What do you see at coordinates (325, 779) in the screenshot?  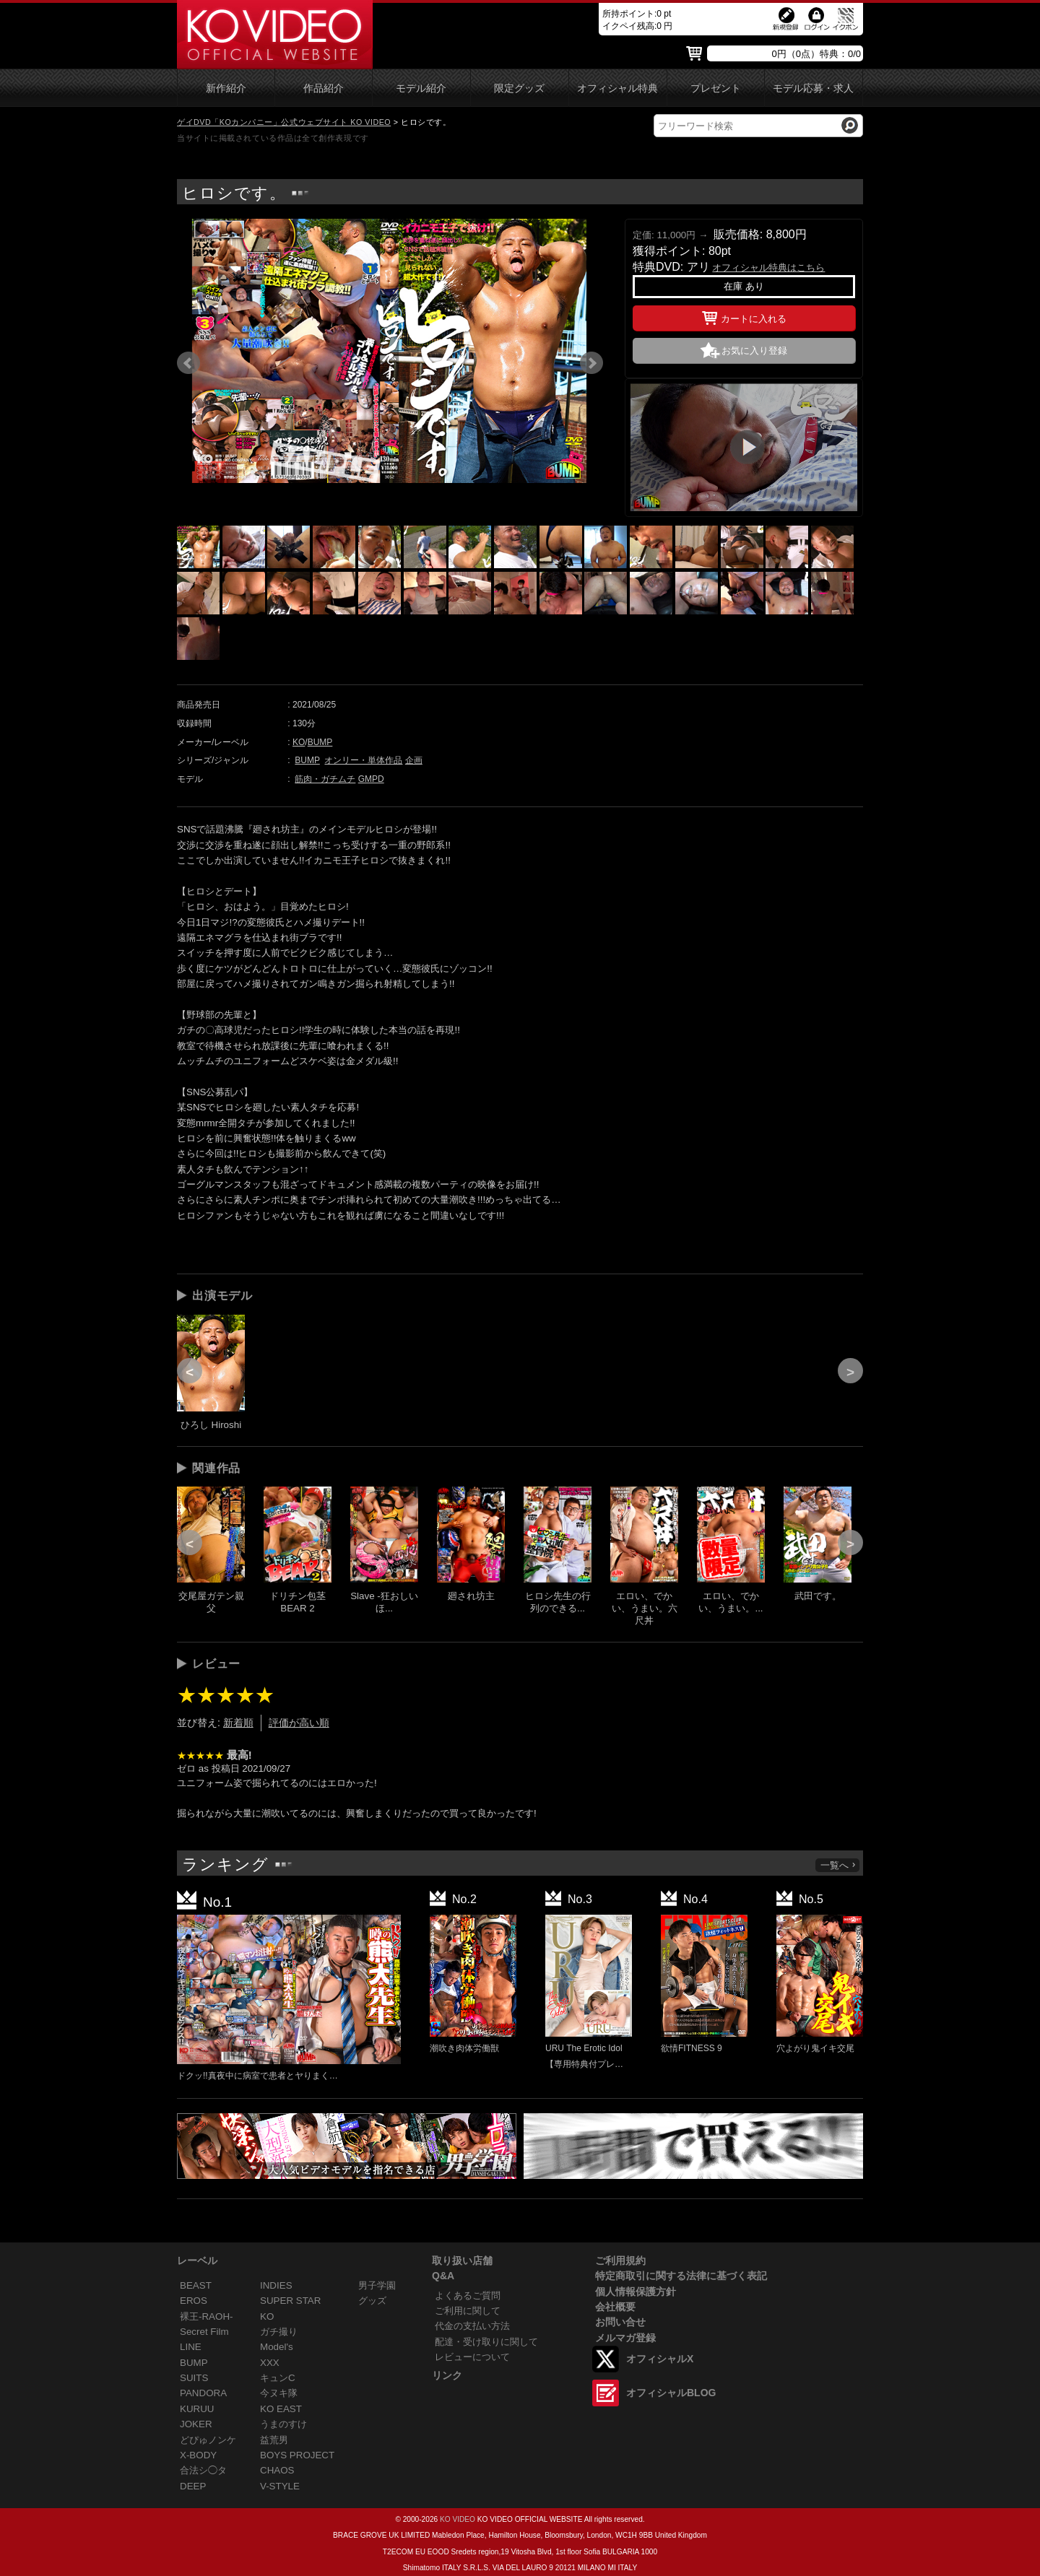 I see `筋肉・ガチムチ` at bounding box center [325, 779].